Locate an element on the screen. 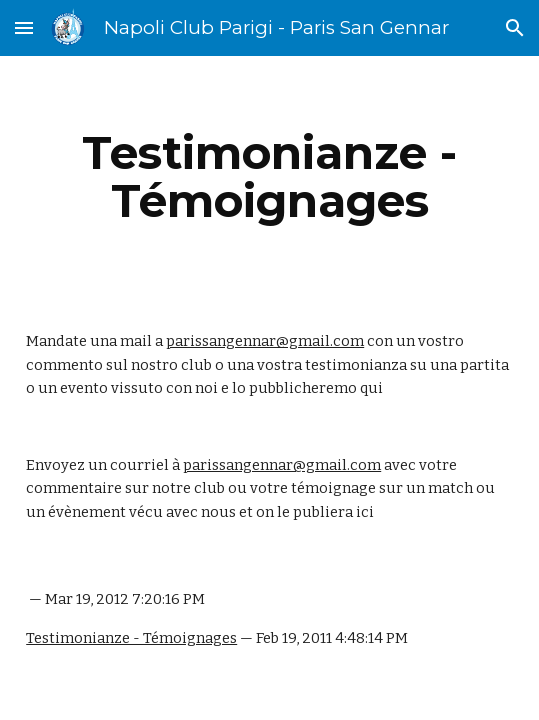 This screenshot has height=720, width=539. [main] is located at coordinates (269, 177).